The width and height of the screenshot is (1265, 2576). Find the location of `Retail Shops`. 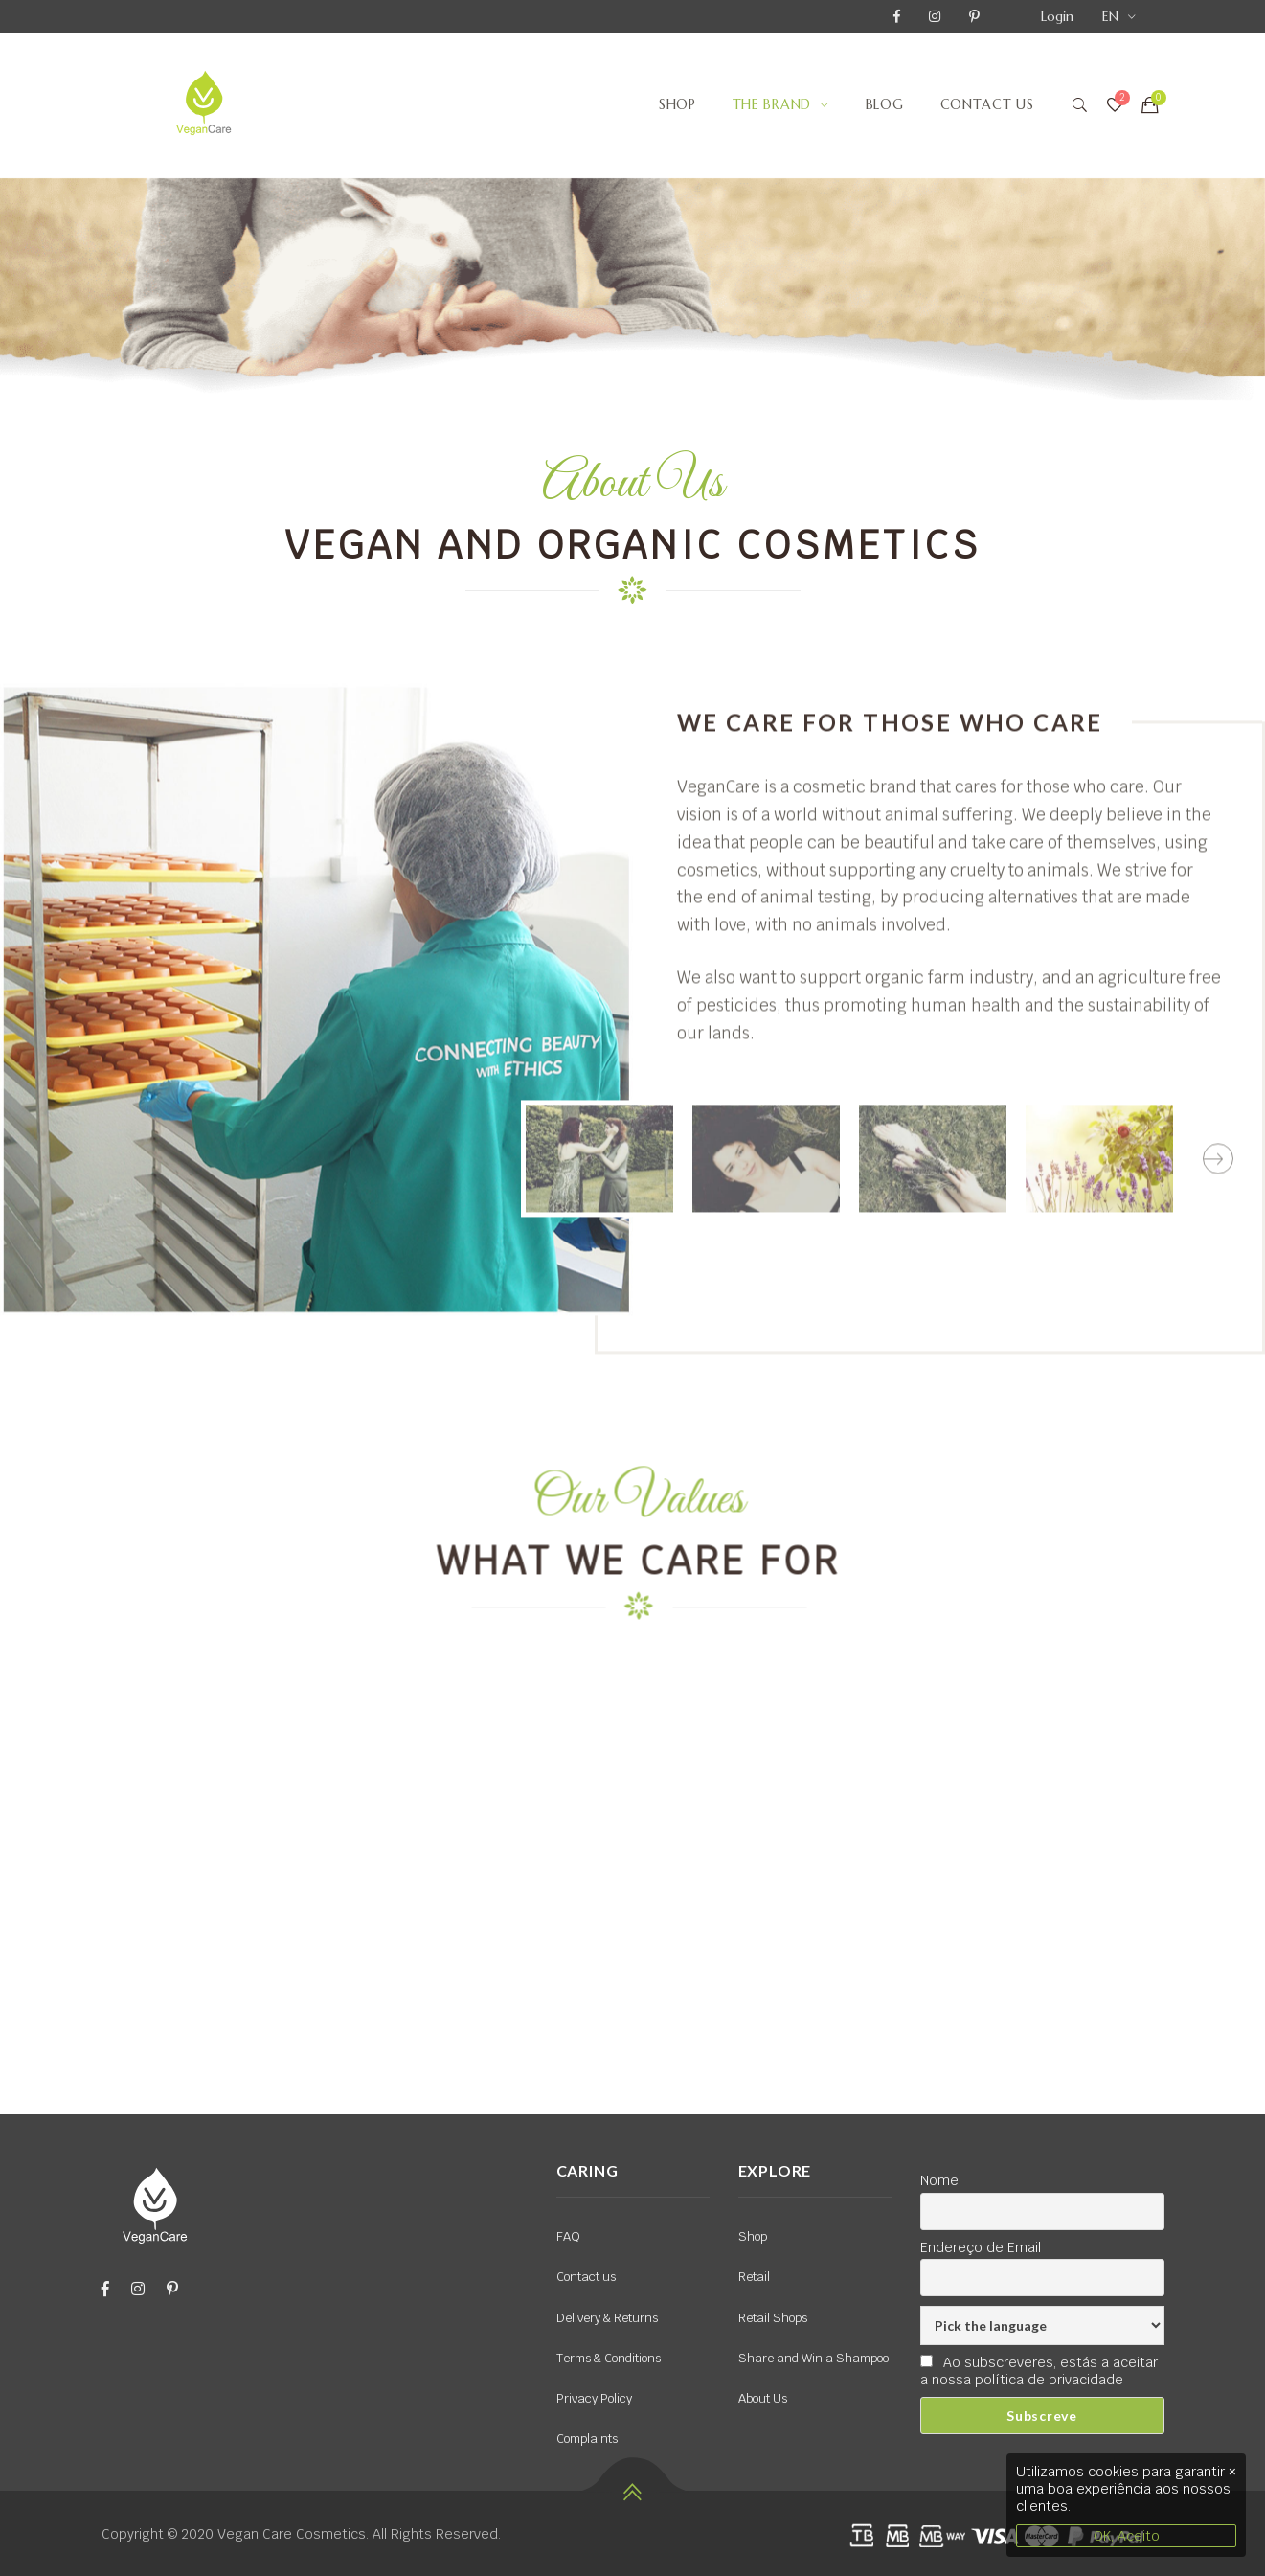

Retail Shops is located at coordinates (772, 2318).